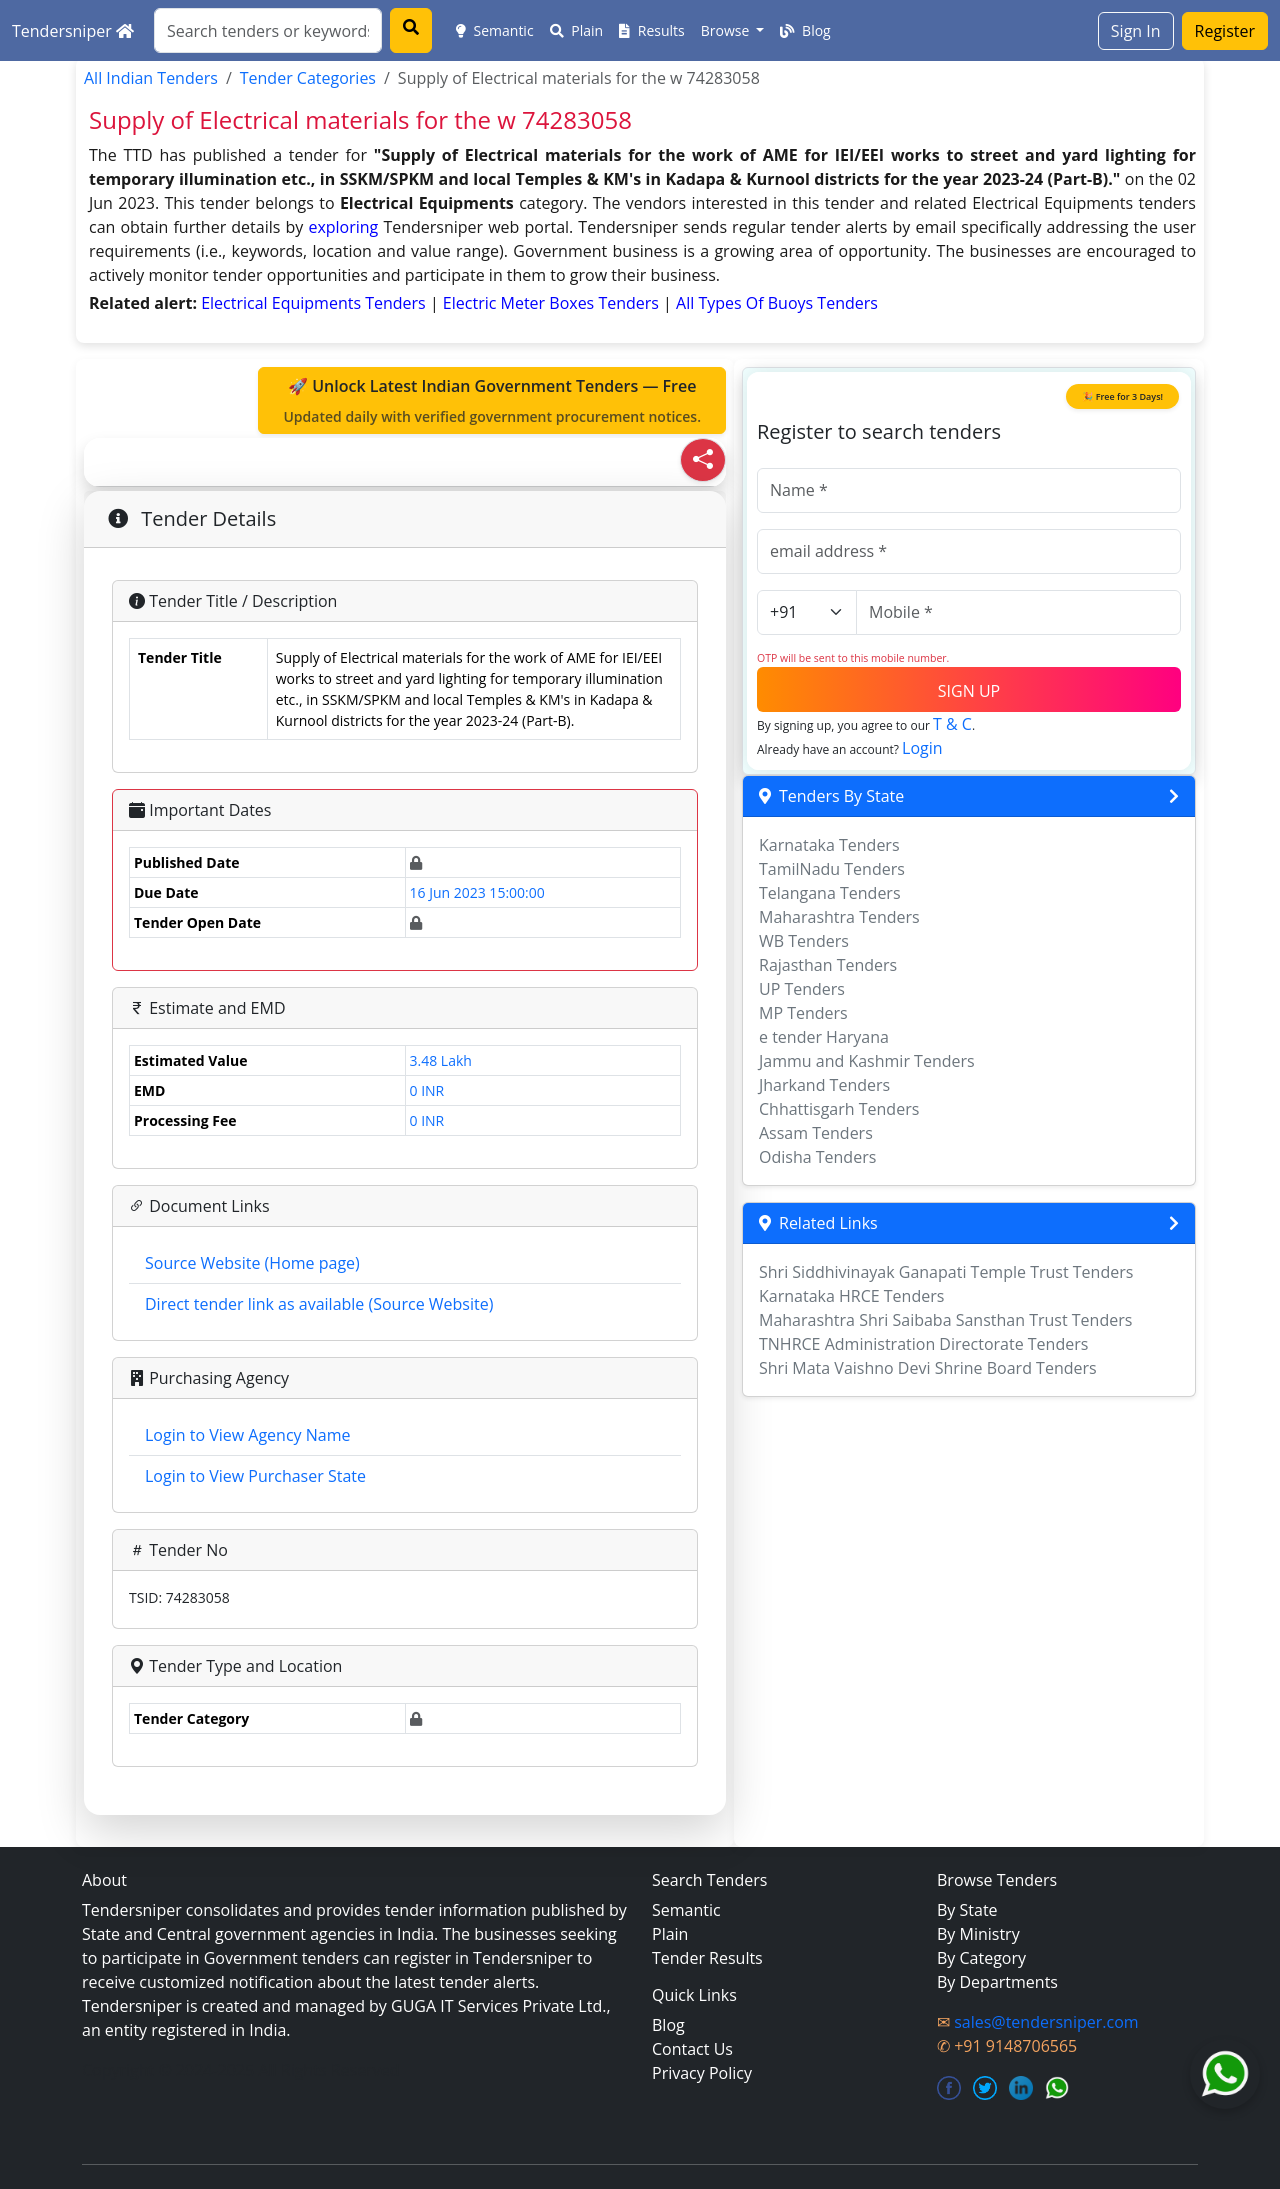 Image resolution: width=1280 pixels, height=2189 pixels. Describe the element at coordinates (777, 303) in the screenshot. I see `all types of buoys Tenders` at that location.